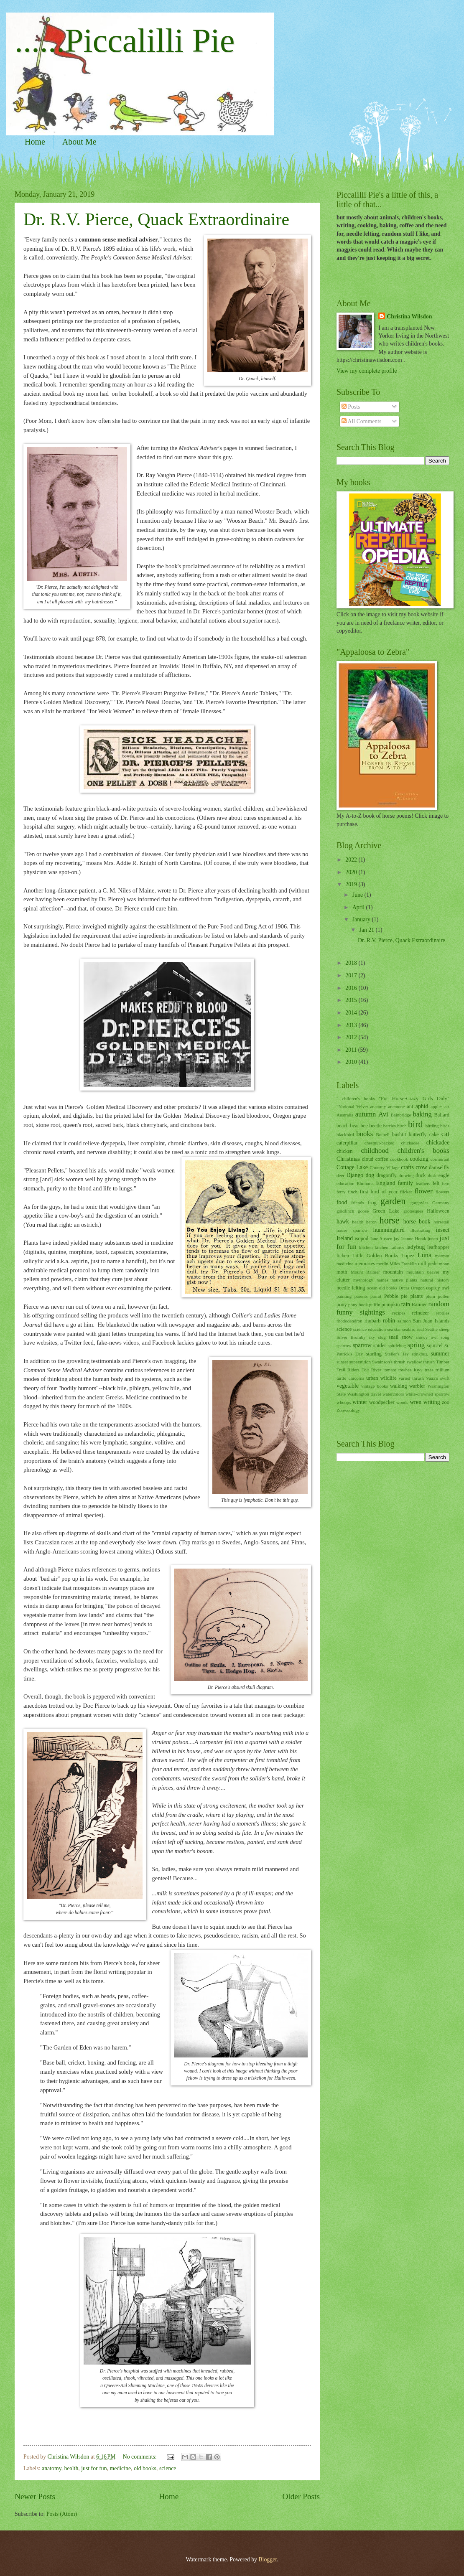 The image size is (464, 2576). Describe the element at coordinates (390, 1220) in the screenshot. I see `horse` at that location.